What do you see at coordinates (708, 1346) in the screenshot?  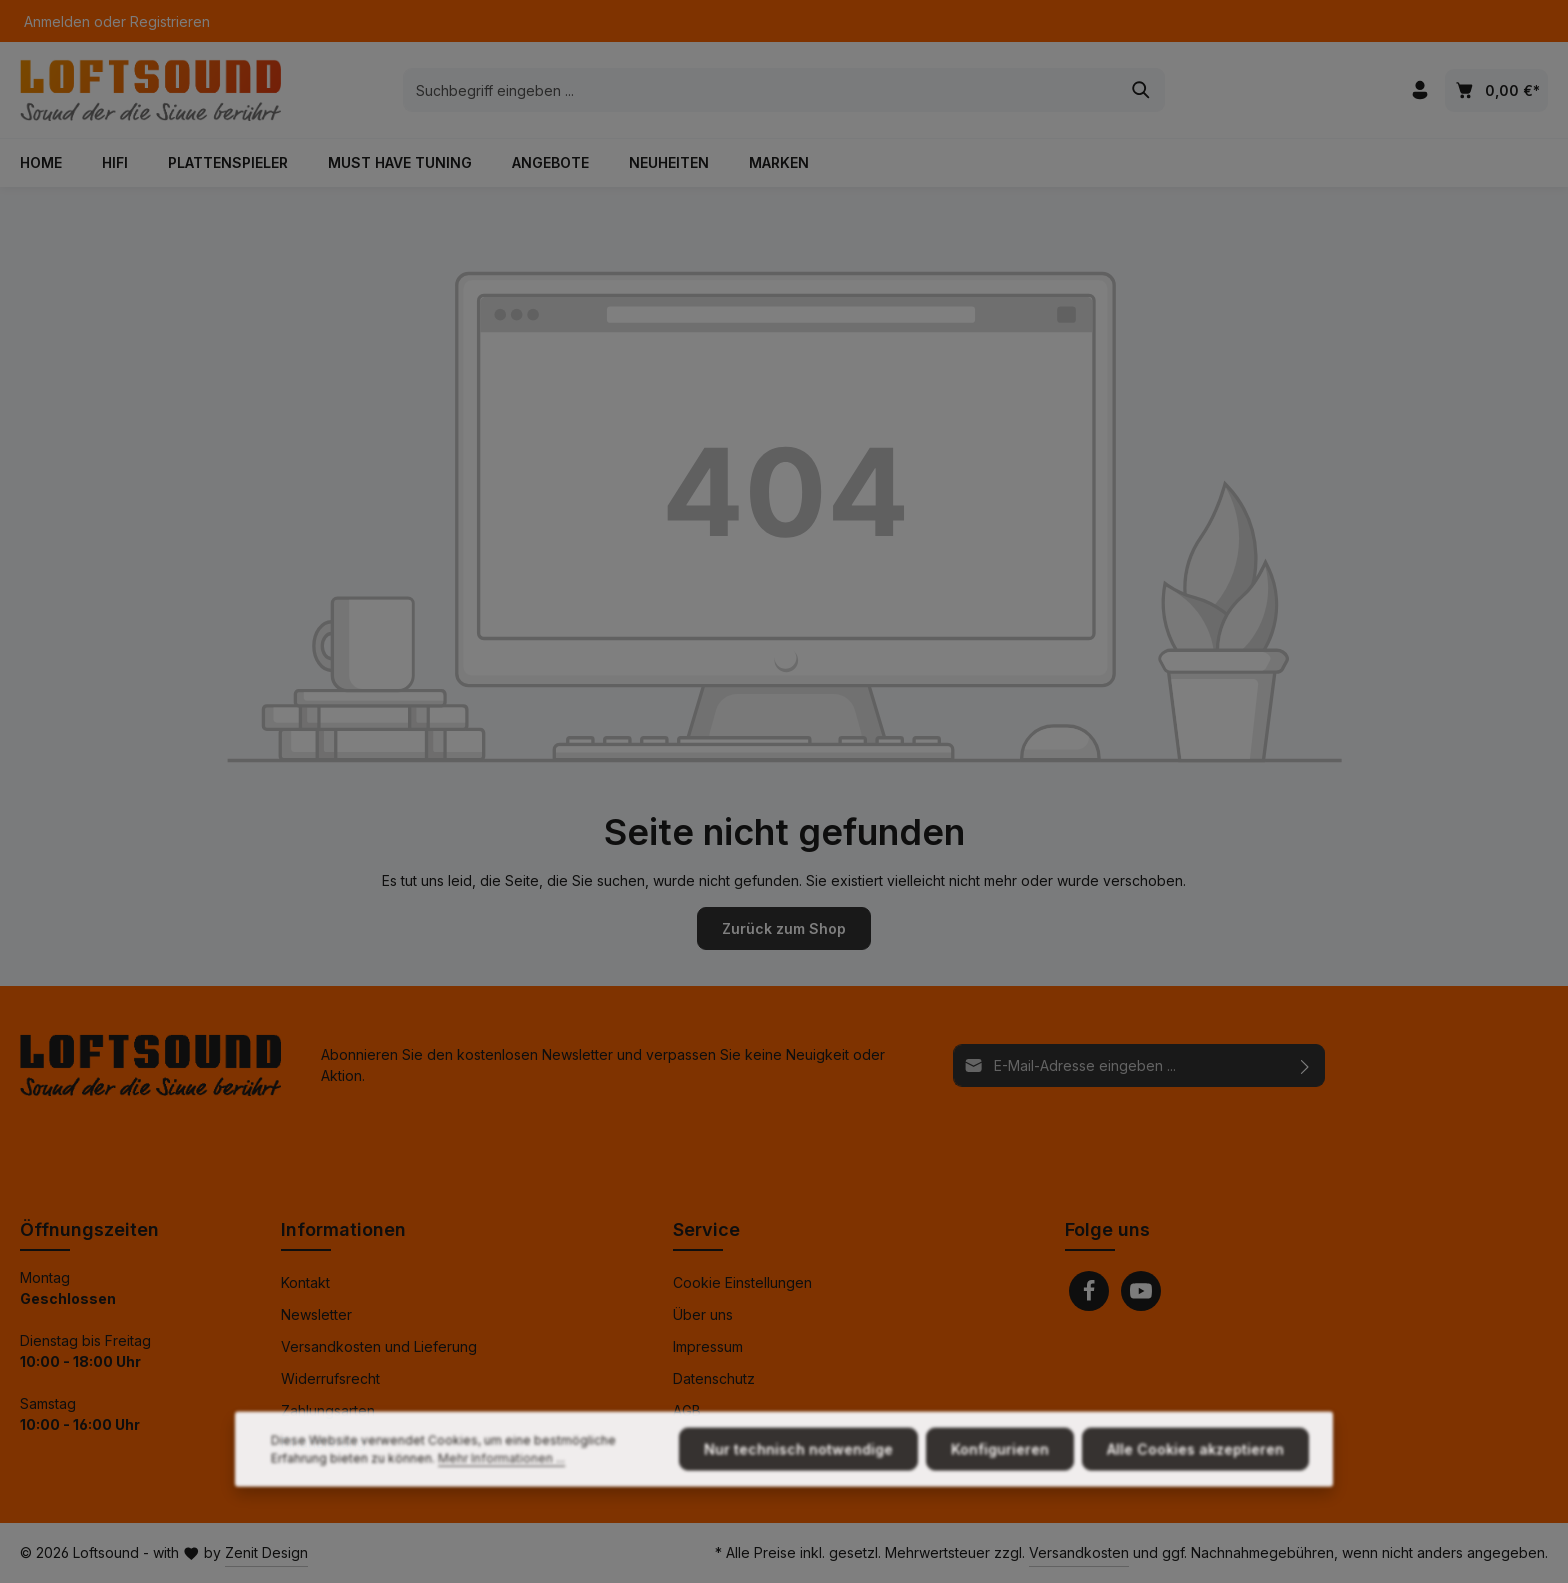 I see `Impressum` at bounding box center [708, 1346].